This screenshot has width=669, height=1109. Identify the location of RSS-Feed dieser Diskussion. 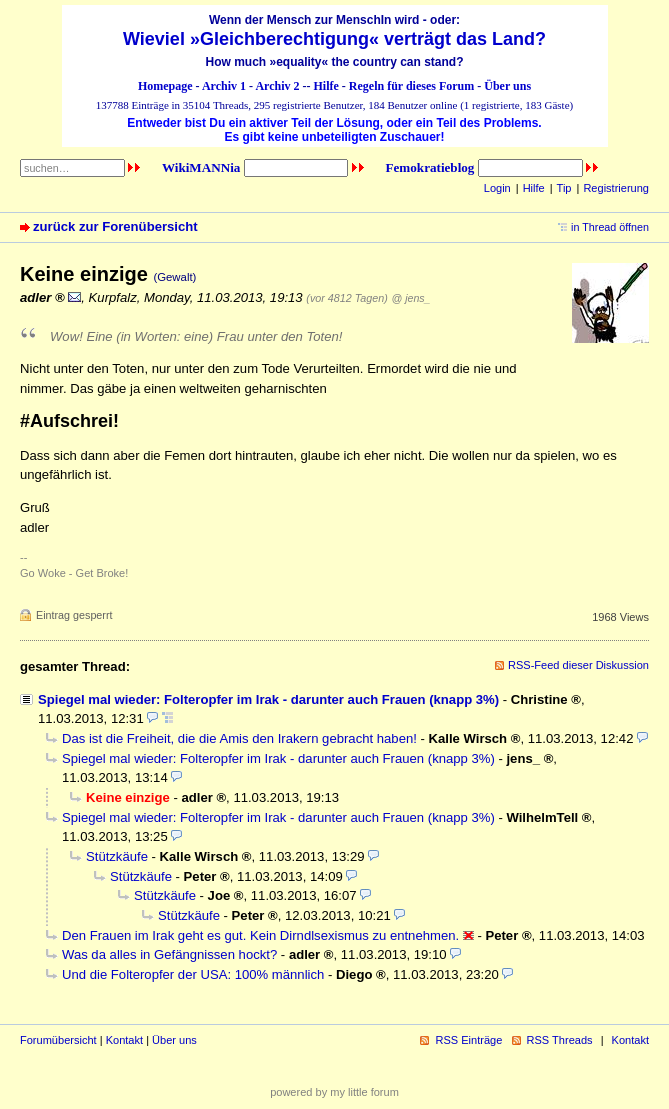
(578, 665).